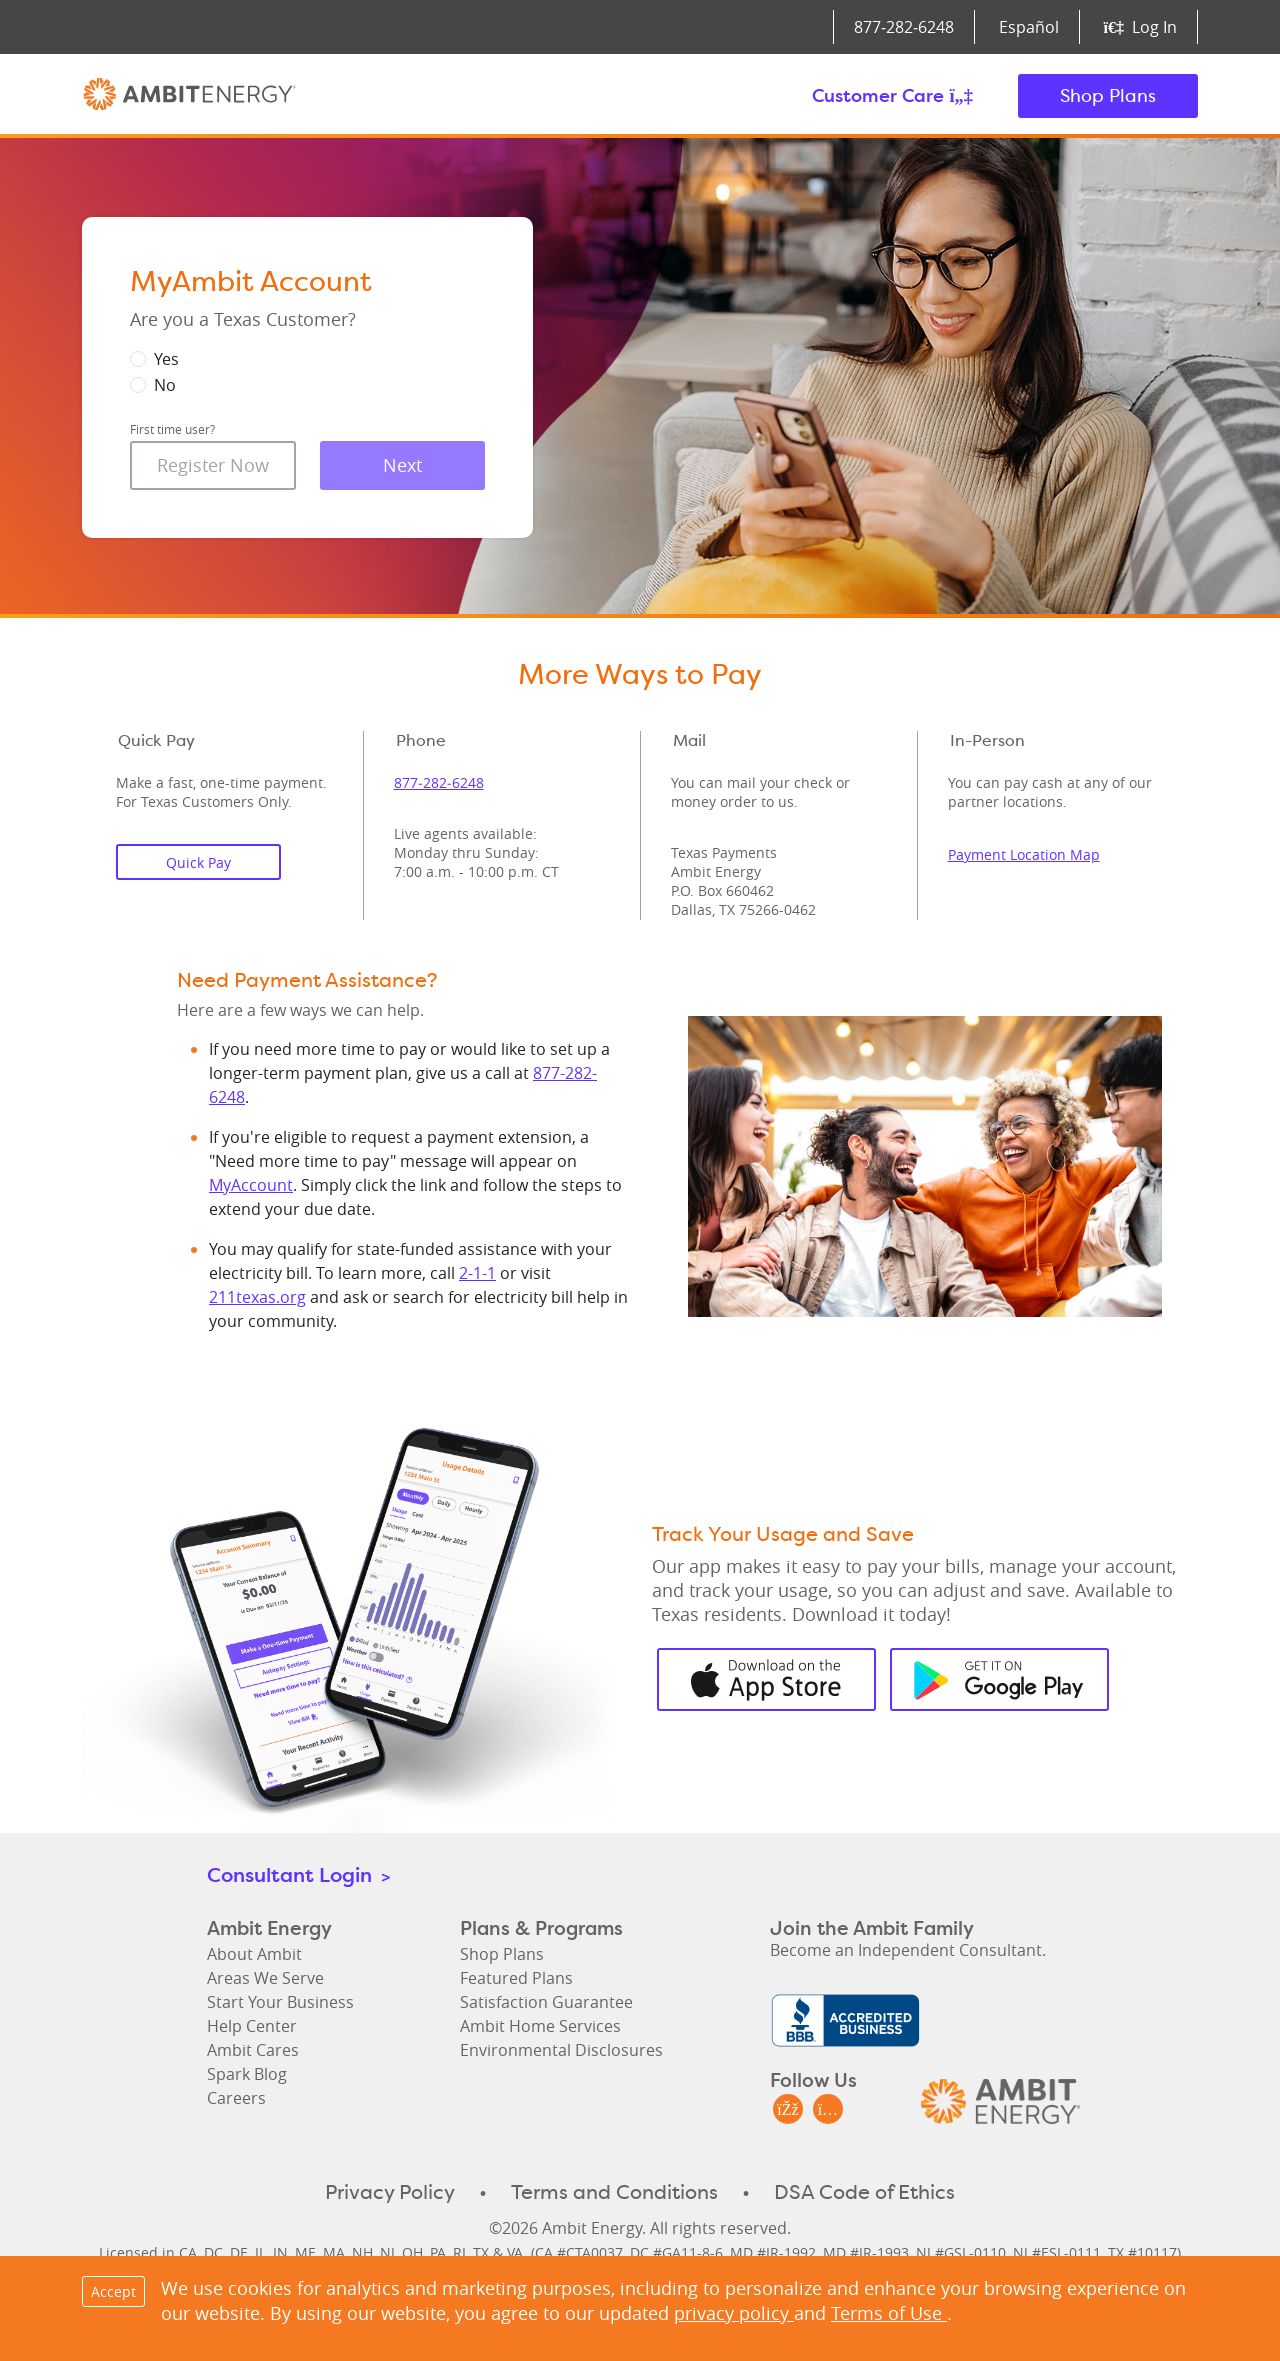  I want to click on Yes, so click(166, 359).